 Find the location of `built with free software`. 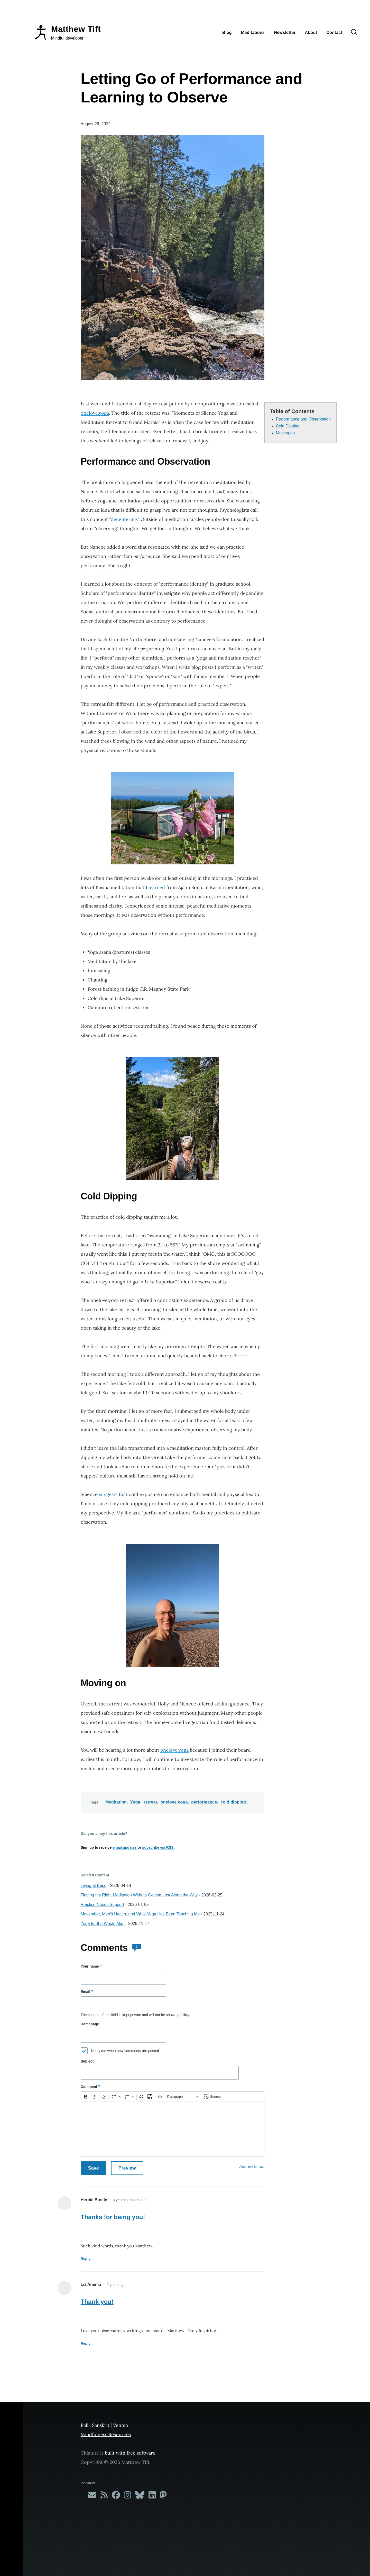

built with free software is located at coordinates (130, 2453).